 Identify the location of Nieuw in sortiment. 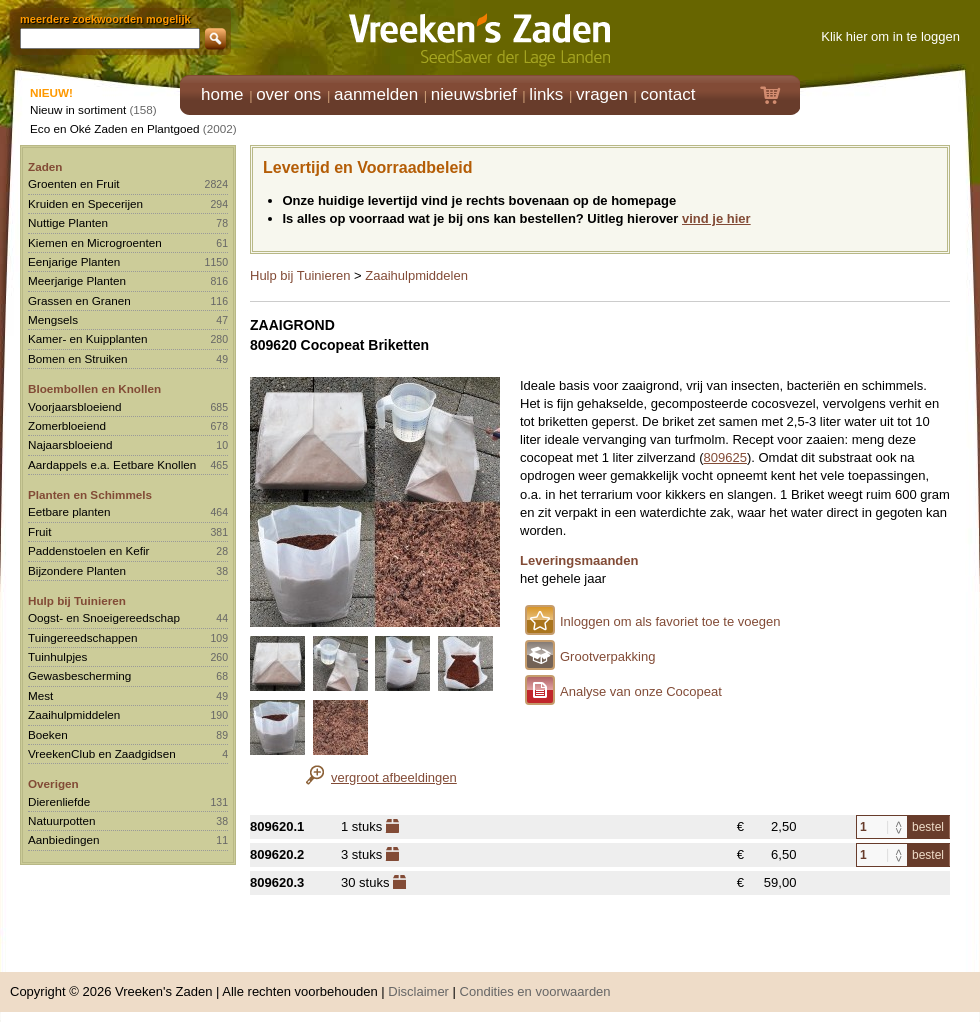
(78, 109).